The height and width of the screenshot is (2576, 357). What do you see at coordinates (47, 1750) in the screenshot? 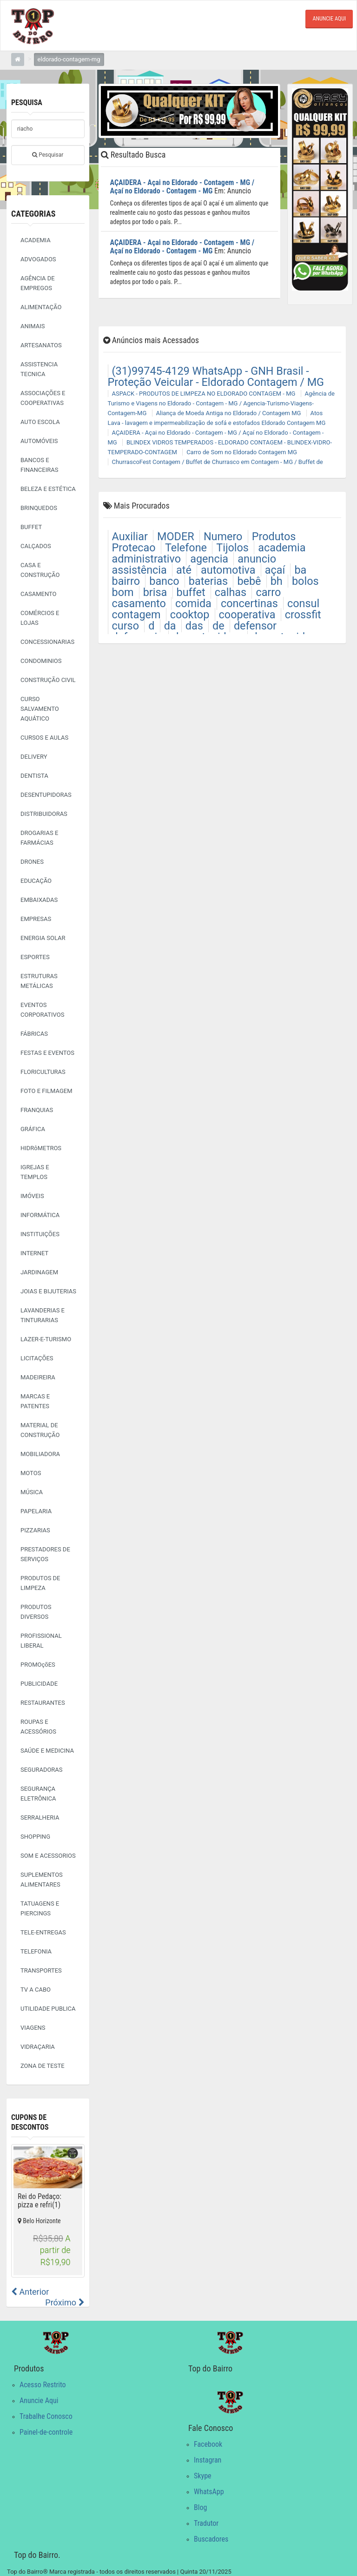
I see `SAÚDE E MEDICINA` at bounding box center [47, 1750].